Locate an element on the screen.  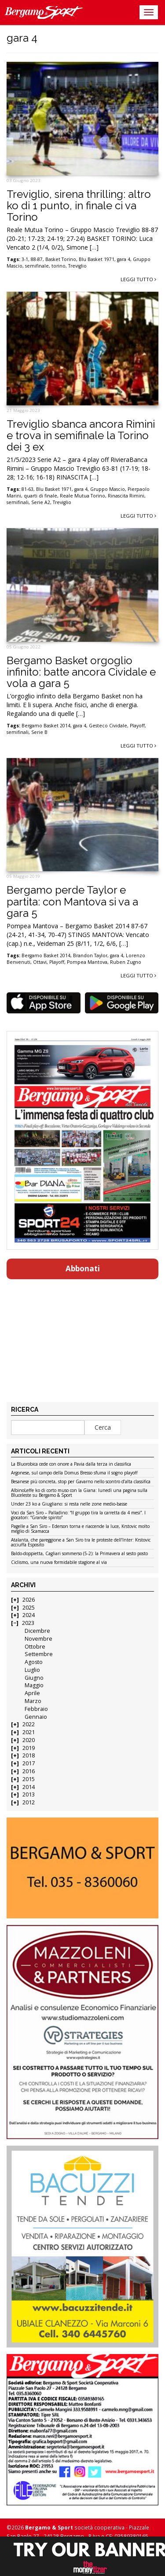
2020 is located at coordinates (28, 1740).